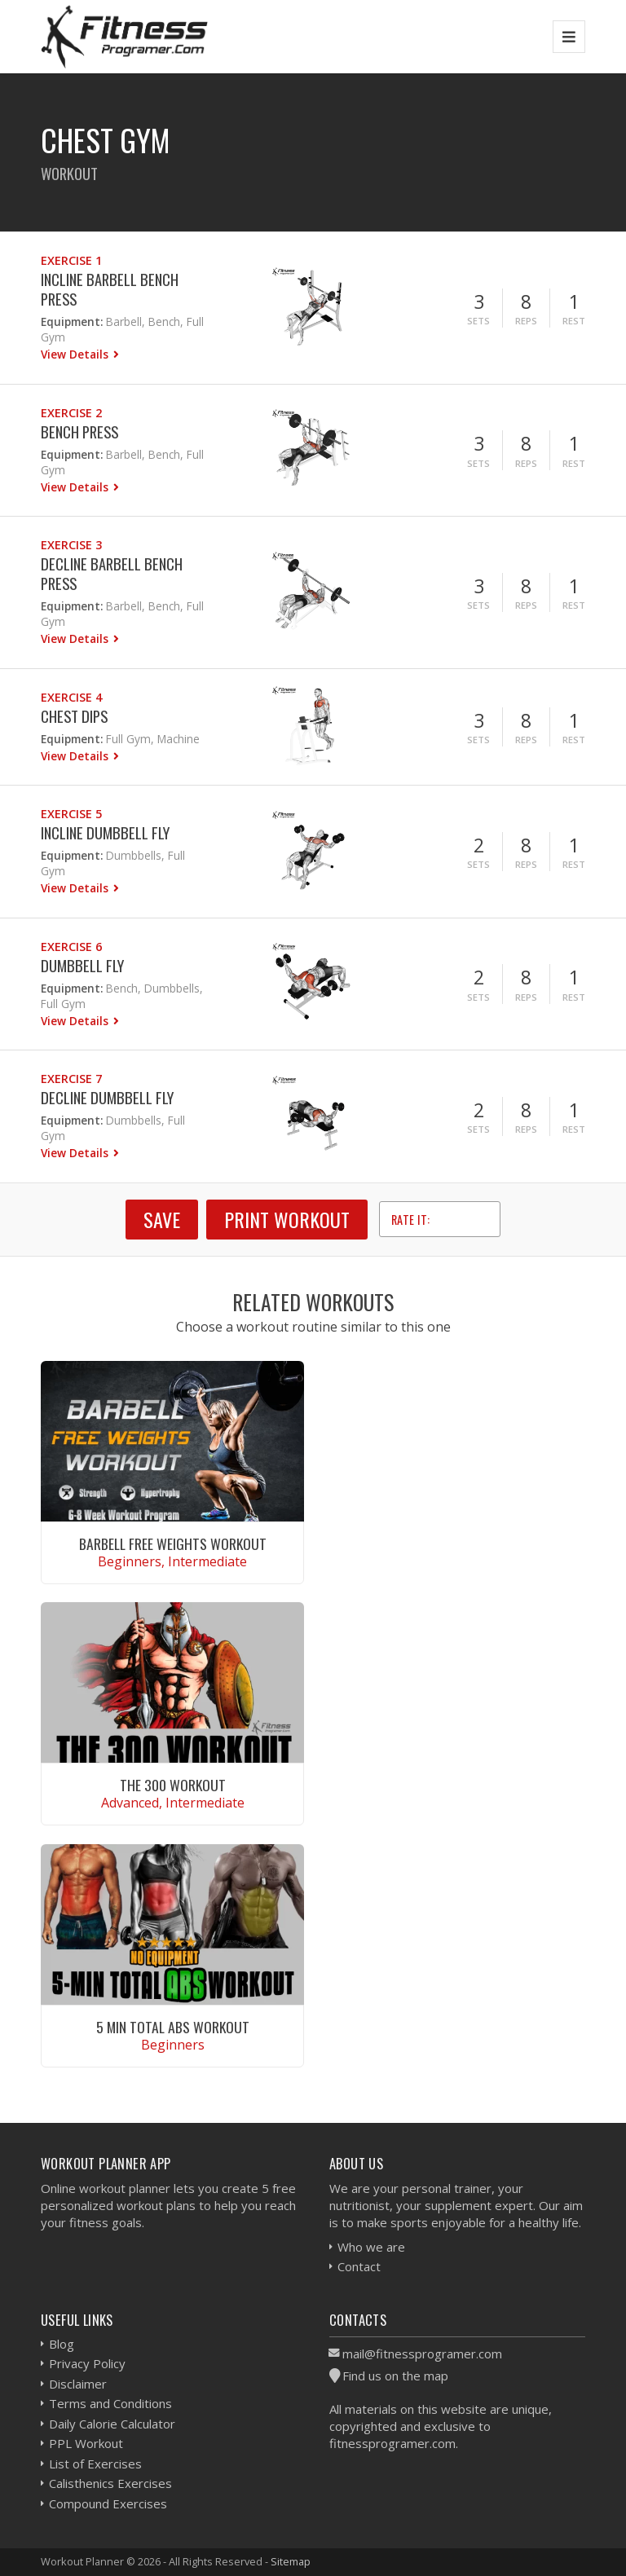 This screenshot has width=626, height=2576. I want to click on List of Exercises, so click(95, 2463).